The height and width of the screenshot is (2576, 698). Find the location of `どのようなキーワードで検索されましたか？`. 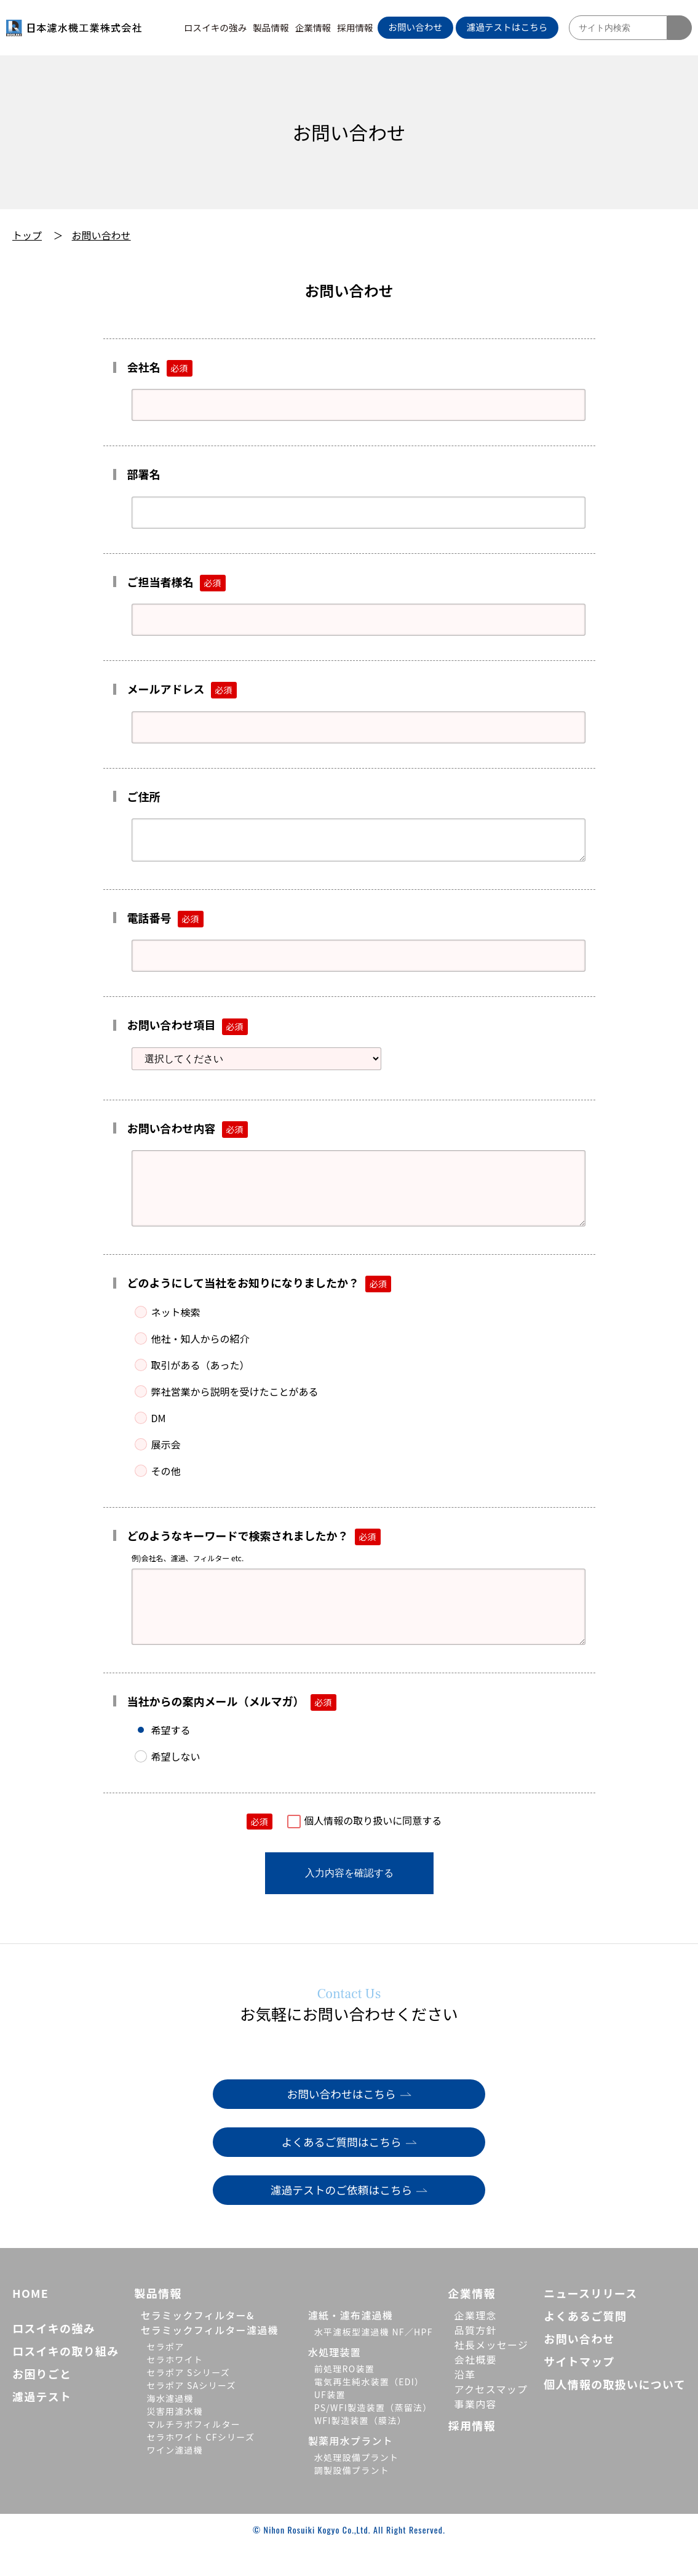

どのようなキーワードで検索されましたか？ is located at coordinates (254, 1553).